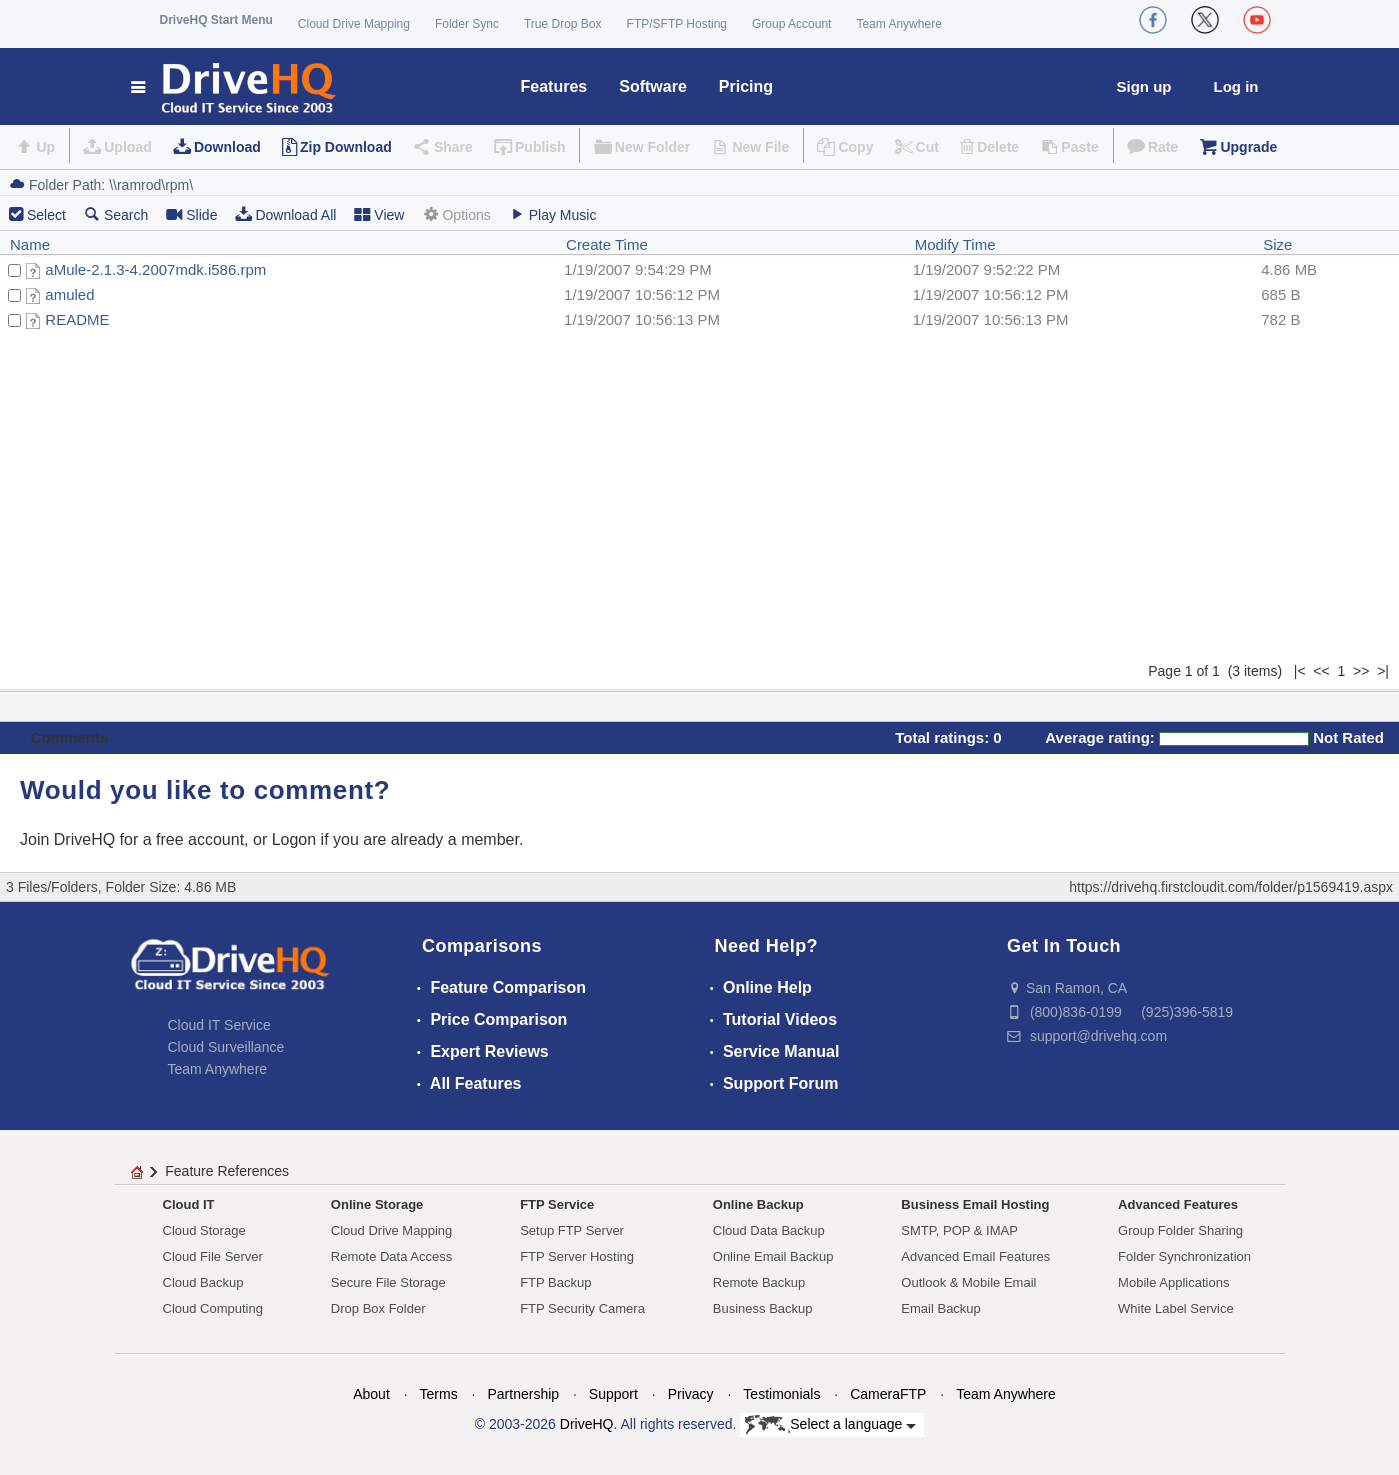 This screenshot has width=1399, height=1475. I want to click on Join DriveHQ, so click(70, 839).